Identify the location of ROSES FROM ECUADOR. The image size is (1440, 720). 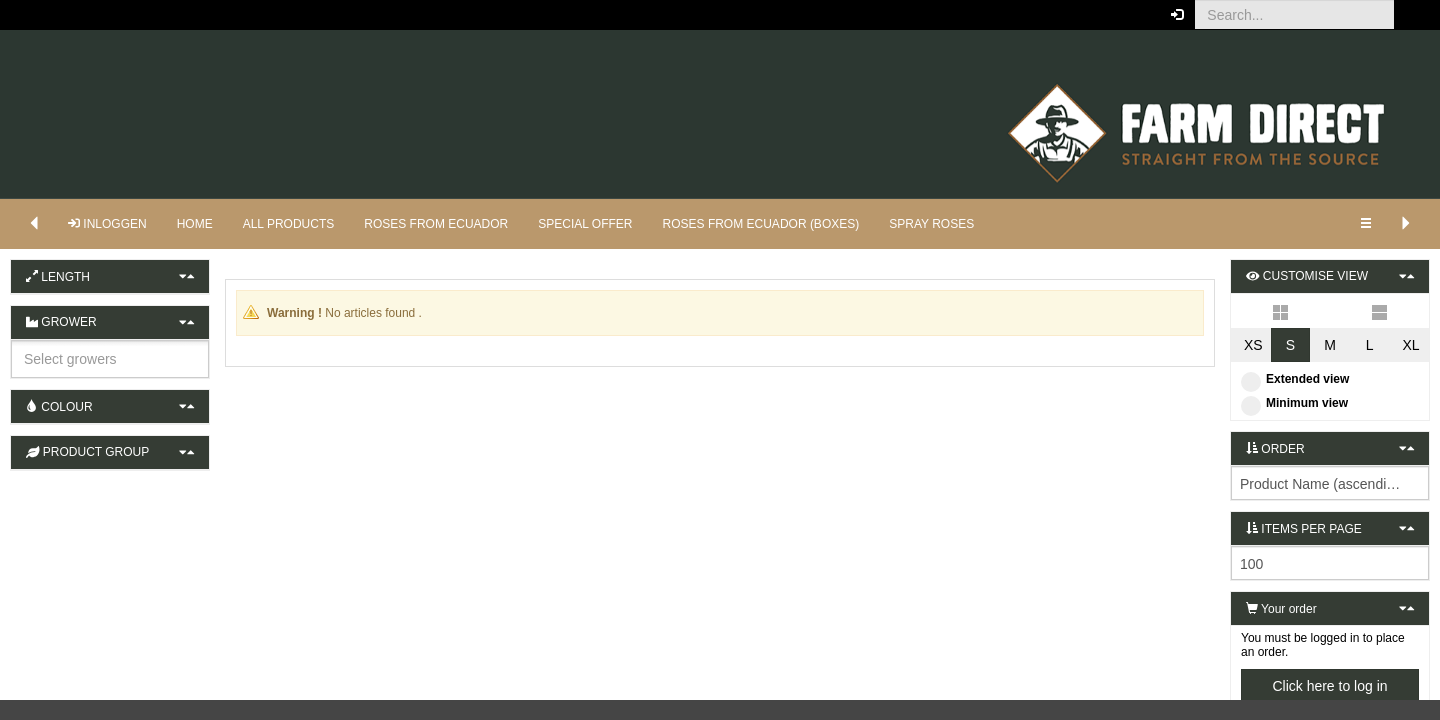
(436, 224).